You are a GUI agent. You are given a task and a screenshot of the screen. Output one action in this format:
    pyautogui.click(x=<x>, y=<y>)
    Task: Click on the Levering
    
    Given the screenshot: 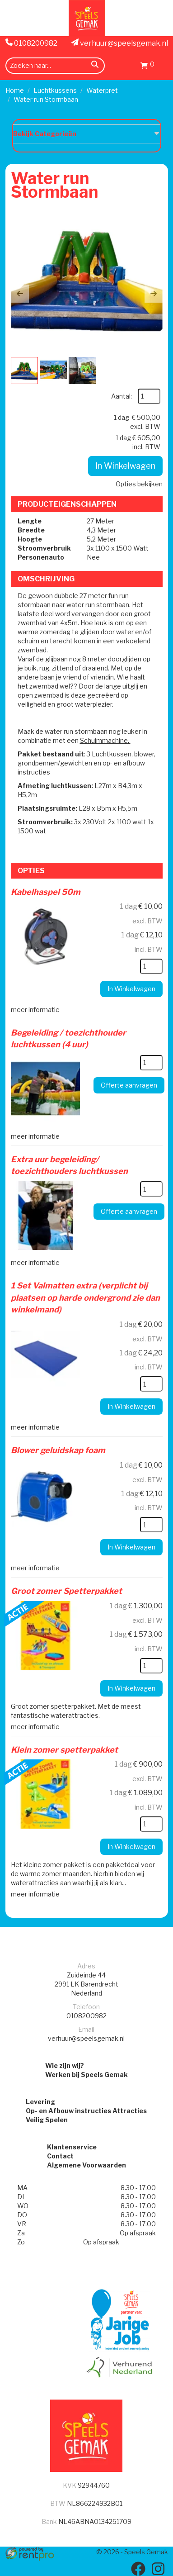 What is the action you would take?
    pyautogui.click(x=40, y=2101)
    